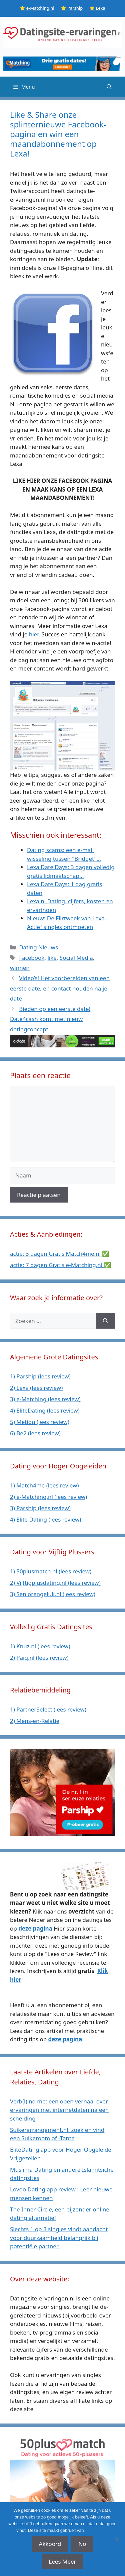 This screenshot has width=125, height=2576. What do you see at coordinates (36, 1388) in the screenshot?
I see `2) Lexa (lees review)` at bounding box center [36, 1388].